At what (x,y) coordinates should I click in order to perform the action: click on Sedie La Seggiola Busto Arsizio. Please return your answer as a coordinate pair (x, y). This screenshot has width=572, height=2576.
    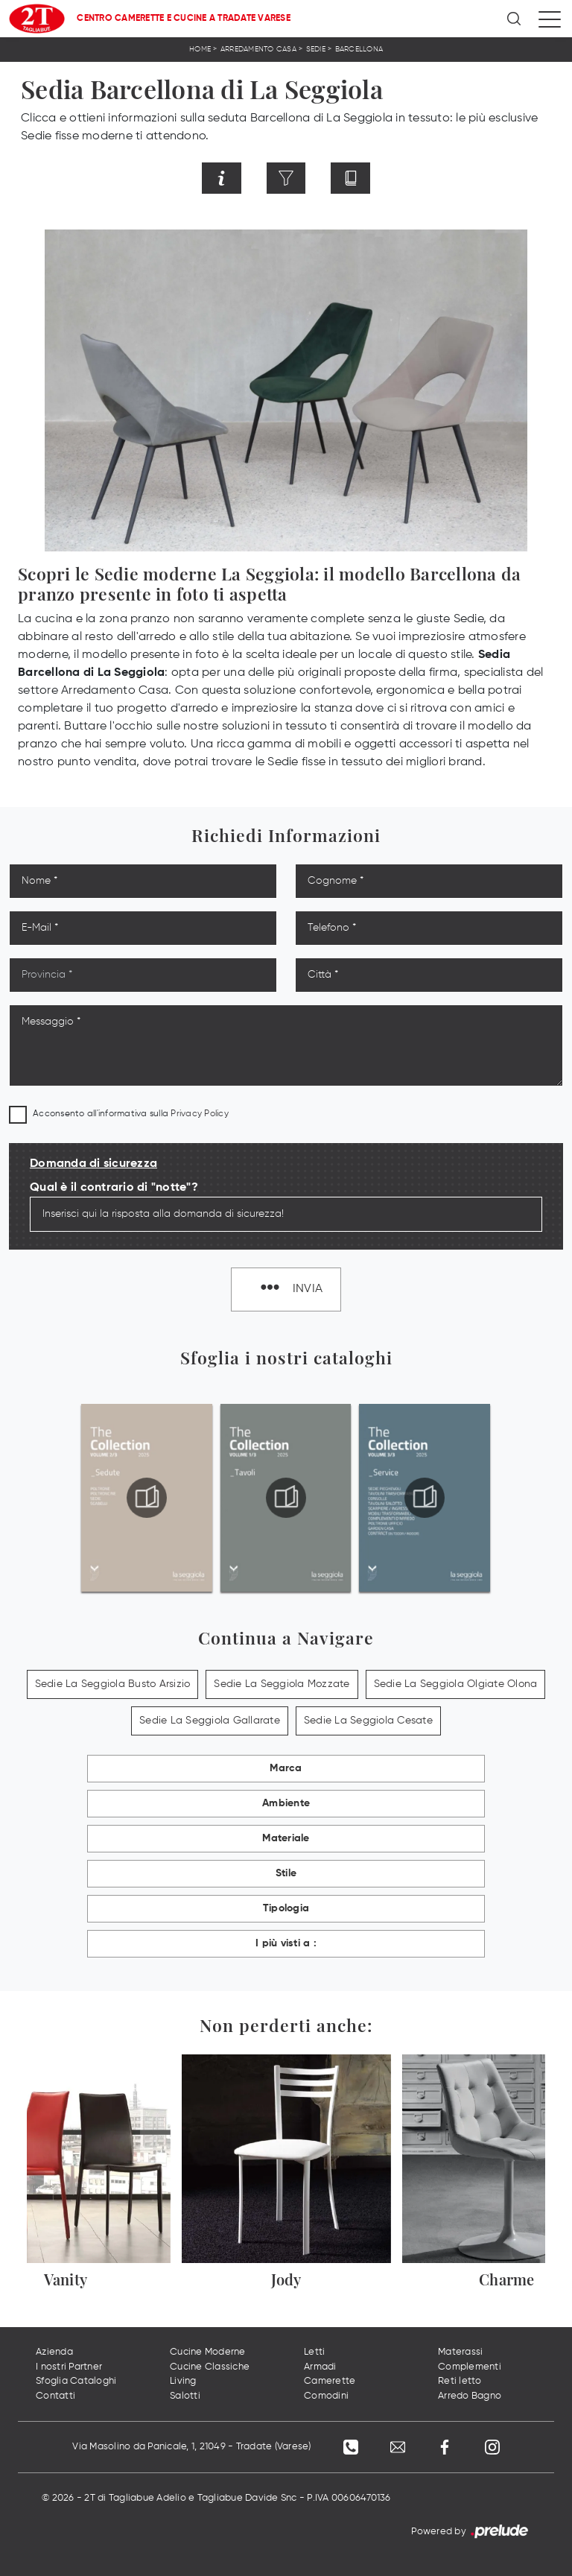
    Looking at the image, I should click on (113, 1685).